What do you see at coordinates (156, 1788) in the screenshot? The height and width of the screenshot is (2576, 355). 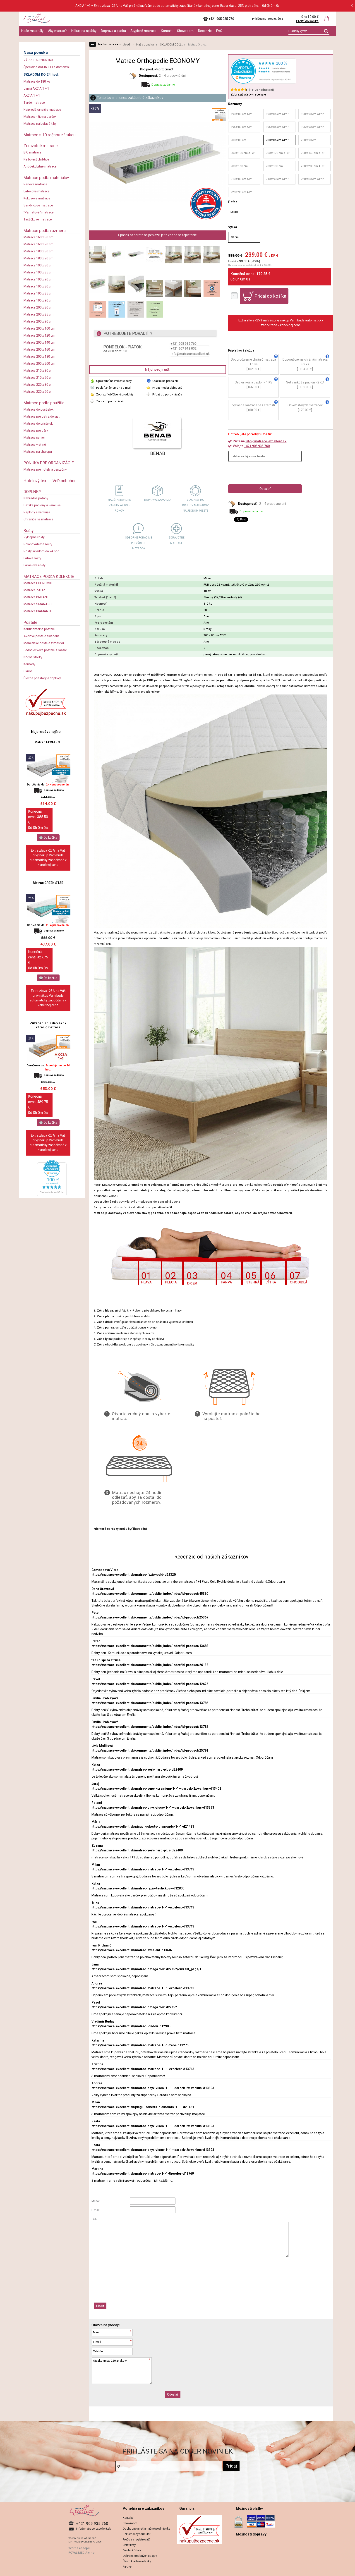 I see `https://matrace-excellent.sk/matrac-super-premium-1--1--darcek-2x-vankus-d13402` at bounding box center [156, 1788].